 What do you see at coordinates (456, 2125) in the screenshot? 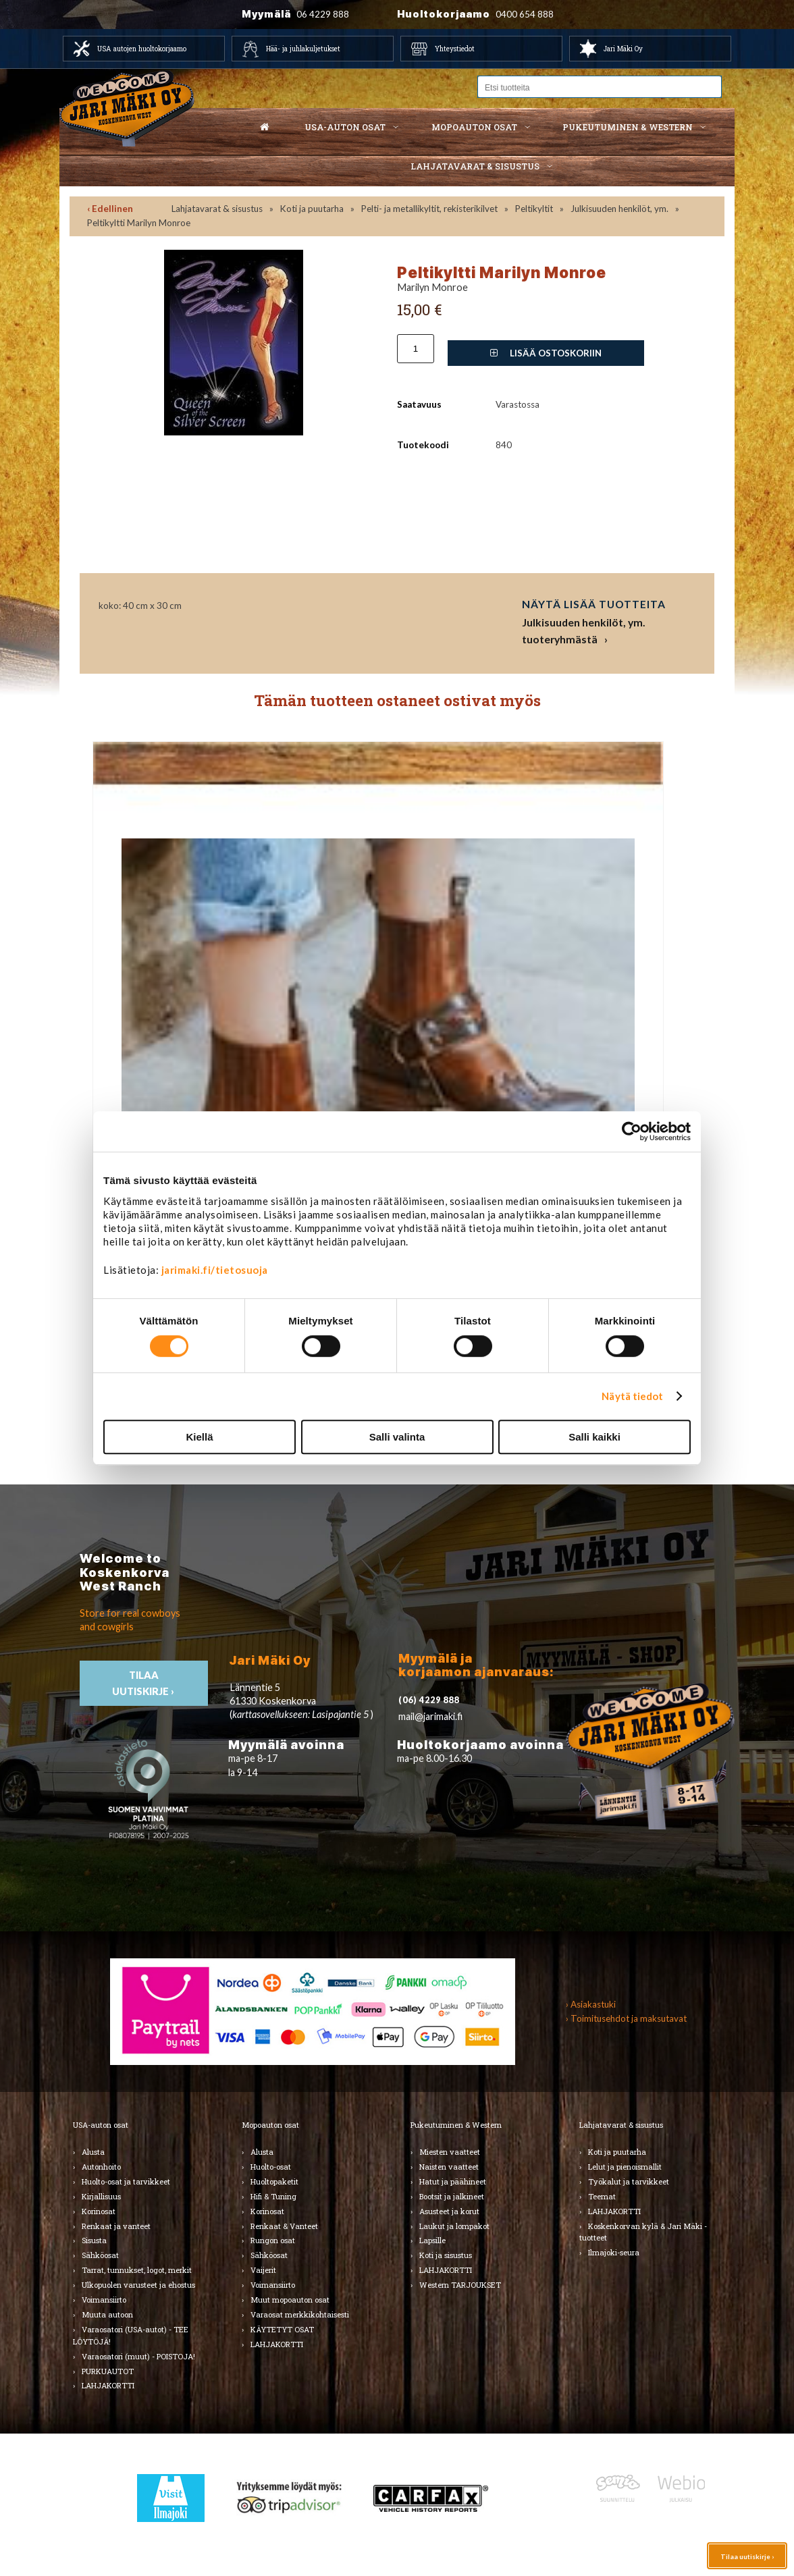
I see `Pukeutuminen & Western` at bounding box center [456, 2125].